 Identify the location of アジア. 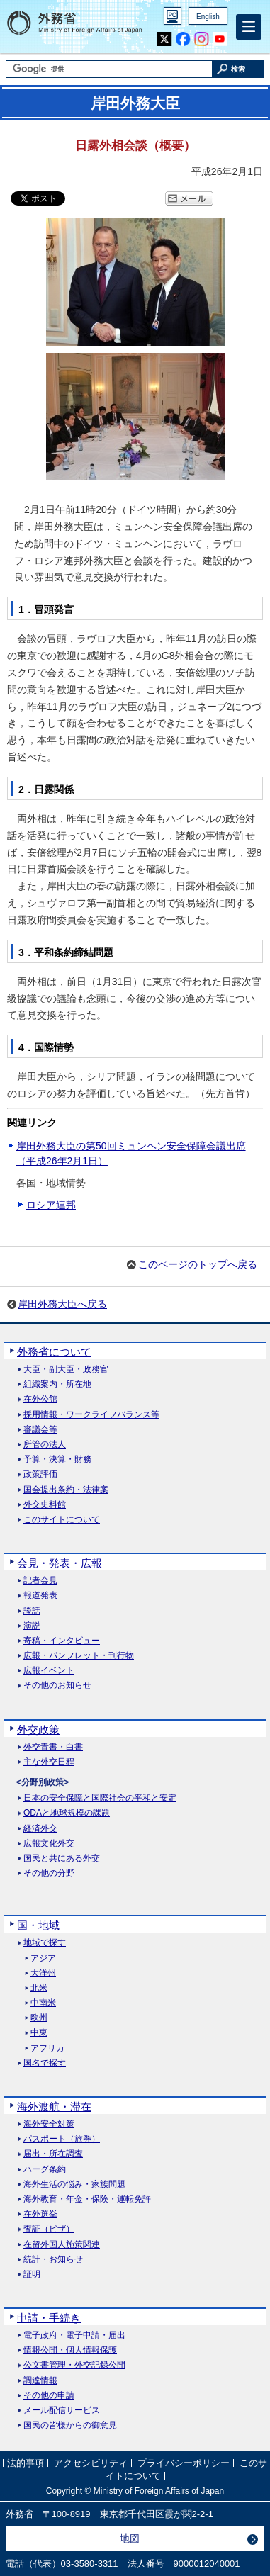
(43, 1958).